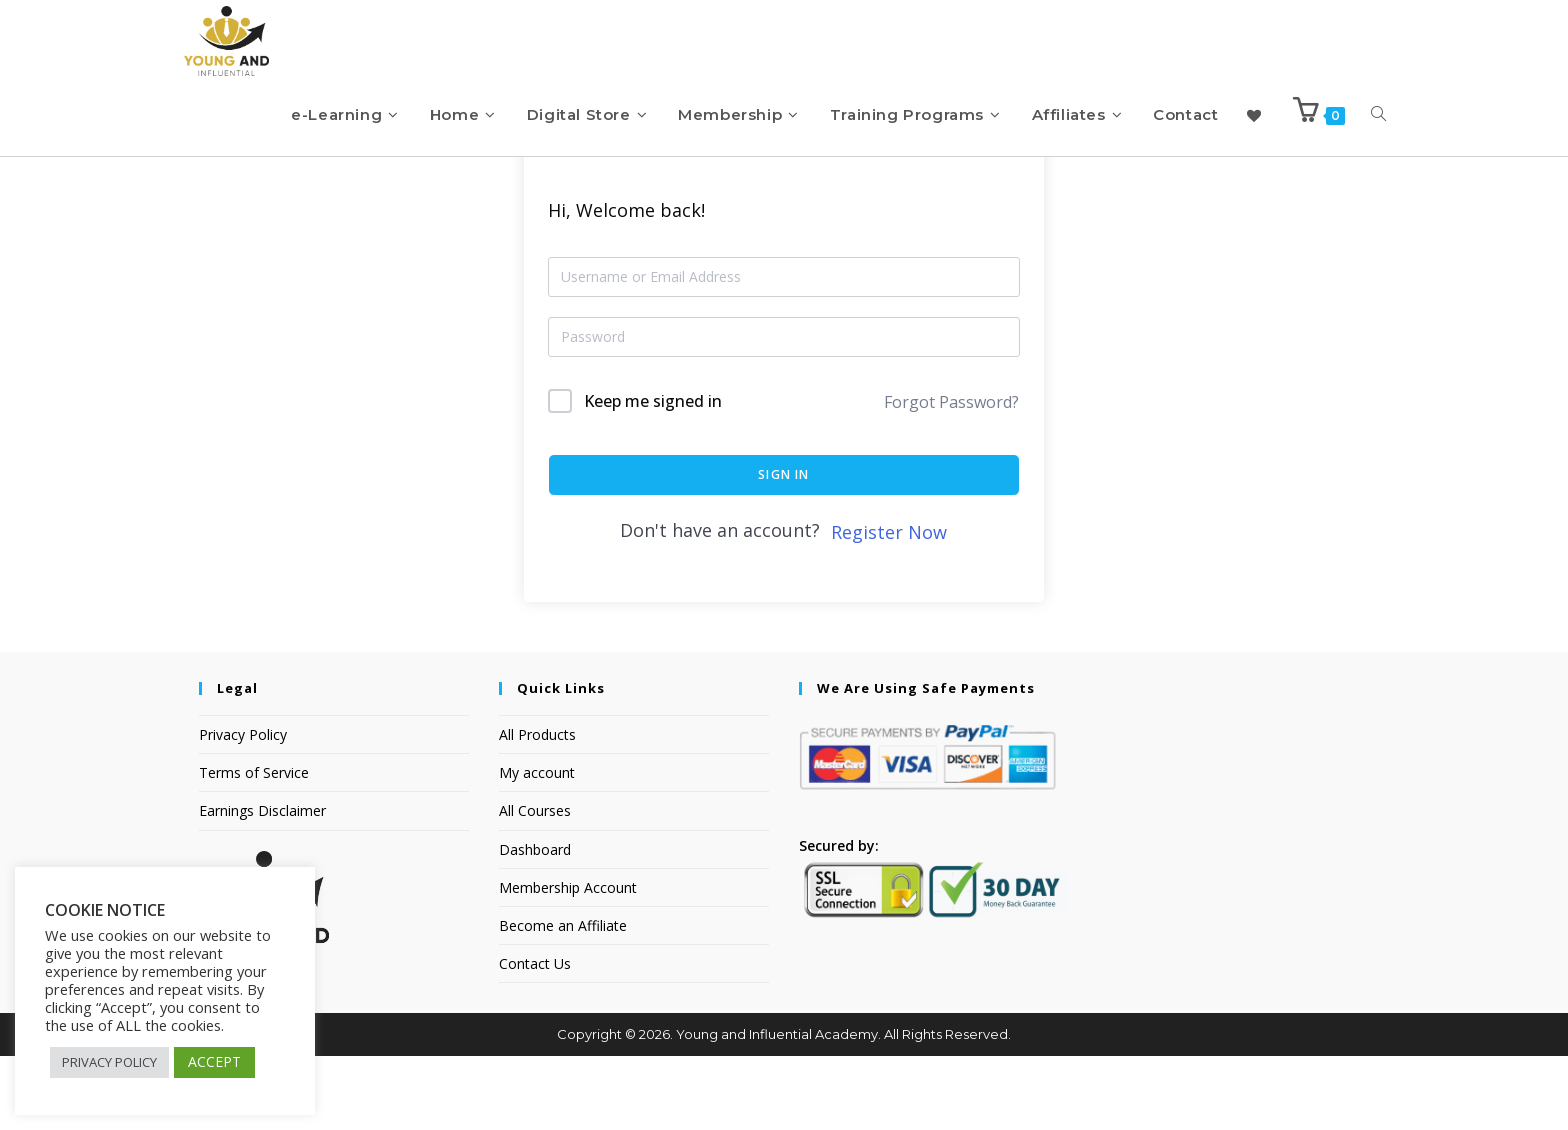  What do you see at coordinates (653, 475) in the screenshot?
I see `Keep me signed in` at bounding box center [653, 475].